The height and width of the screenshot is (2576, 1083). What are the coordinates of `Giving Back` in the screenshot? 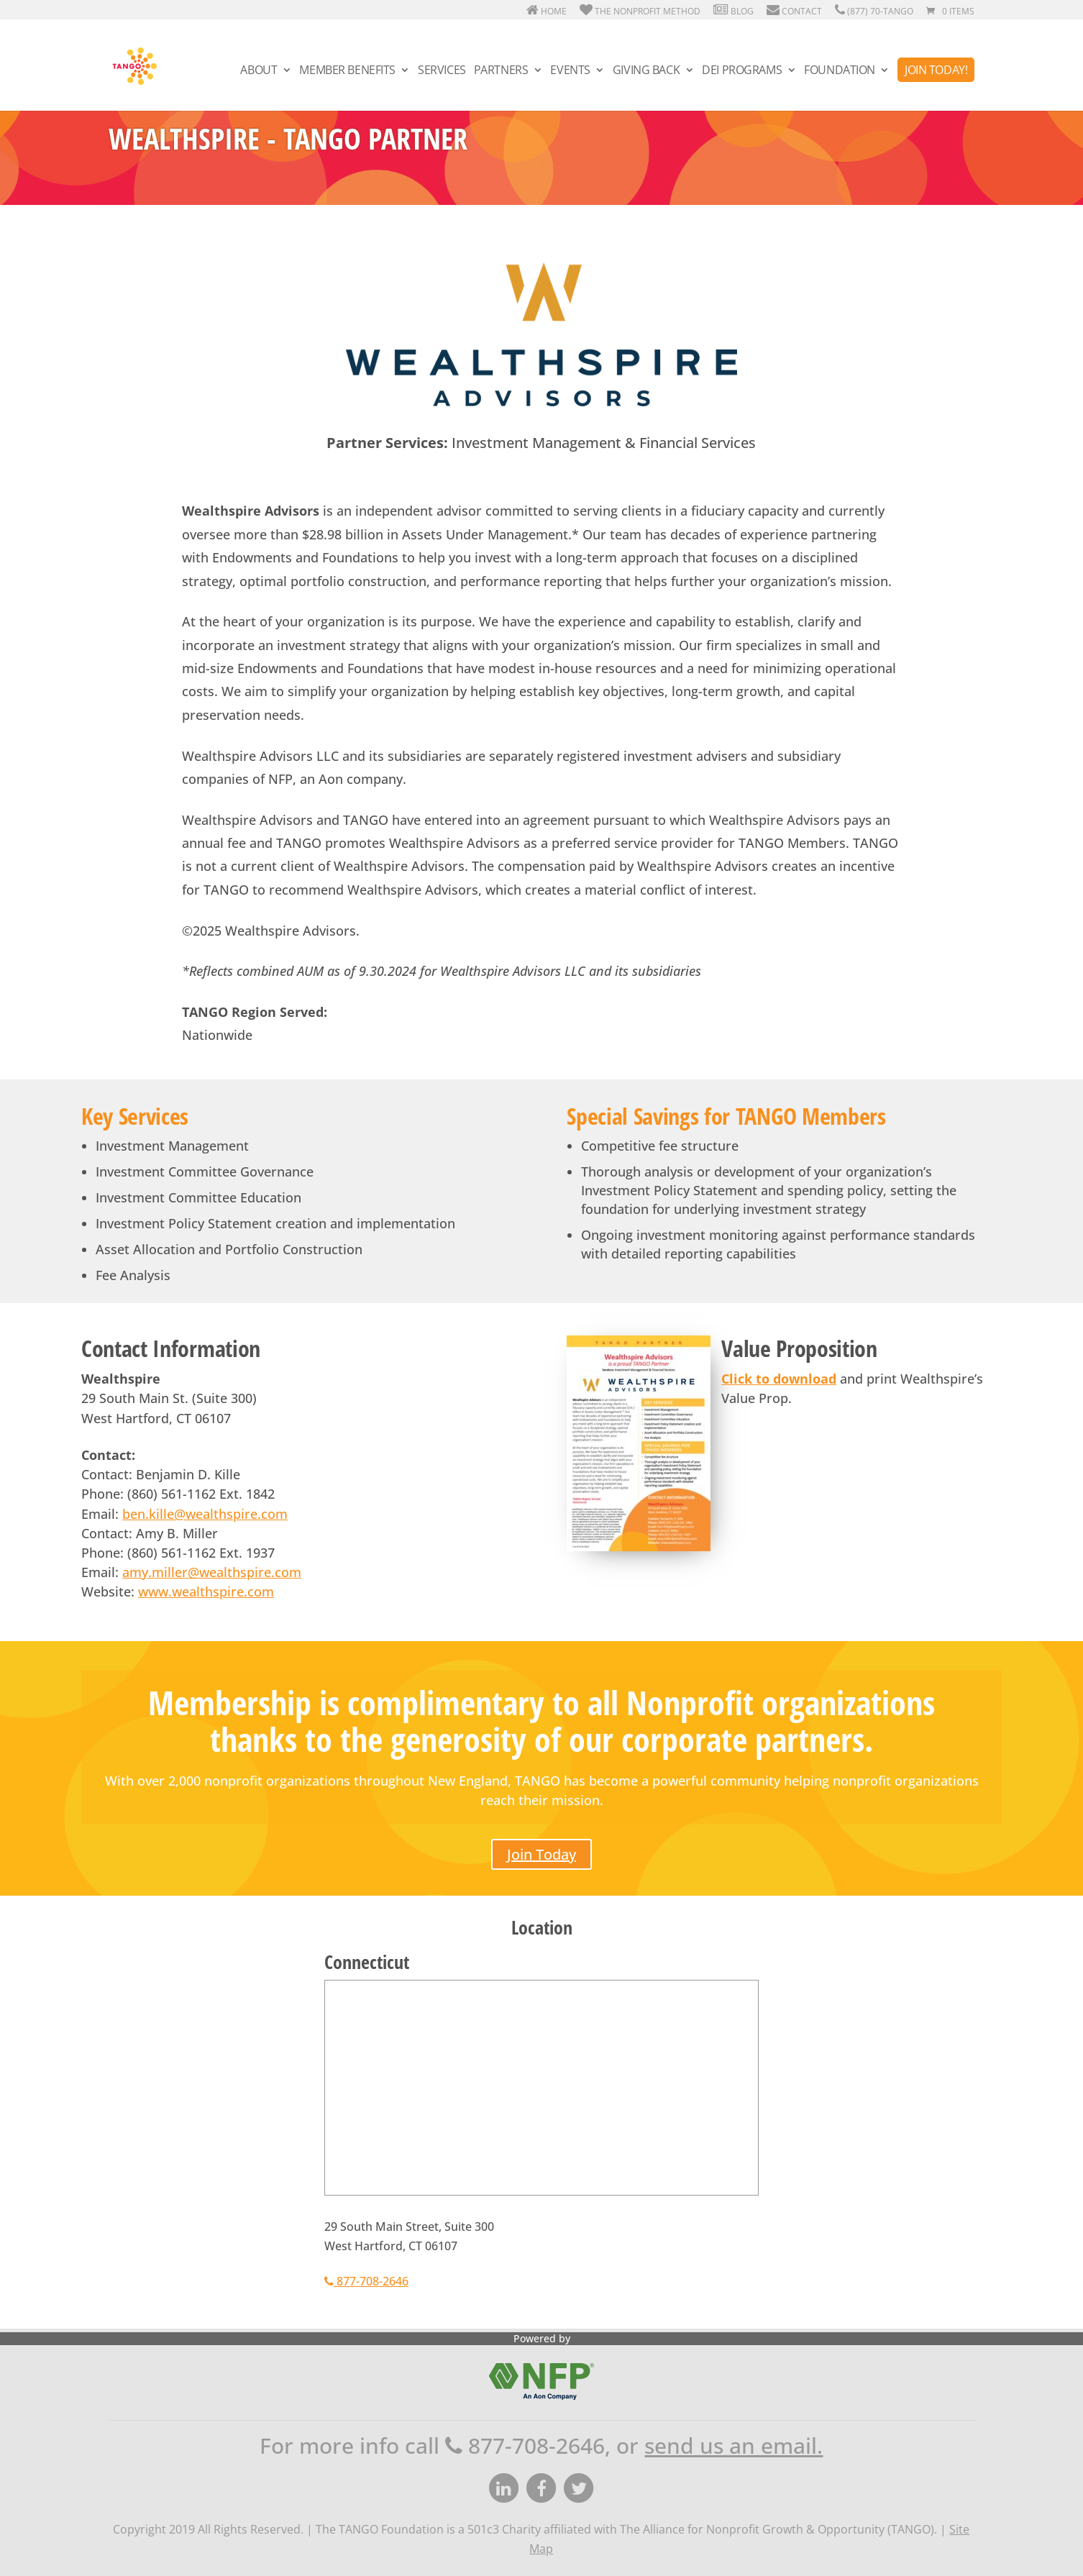 It's located at (646, 71).